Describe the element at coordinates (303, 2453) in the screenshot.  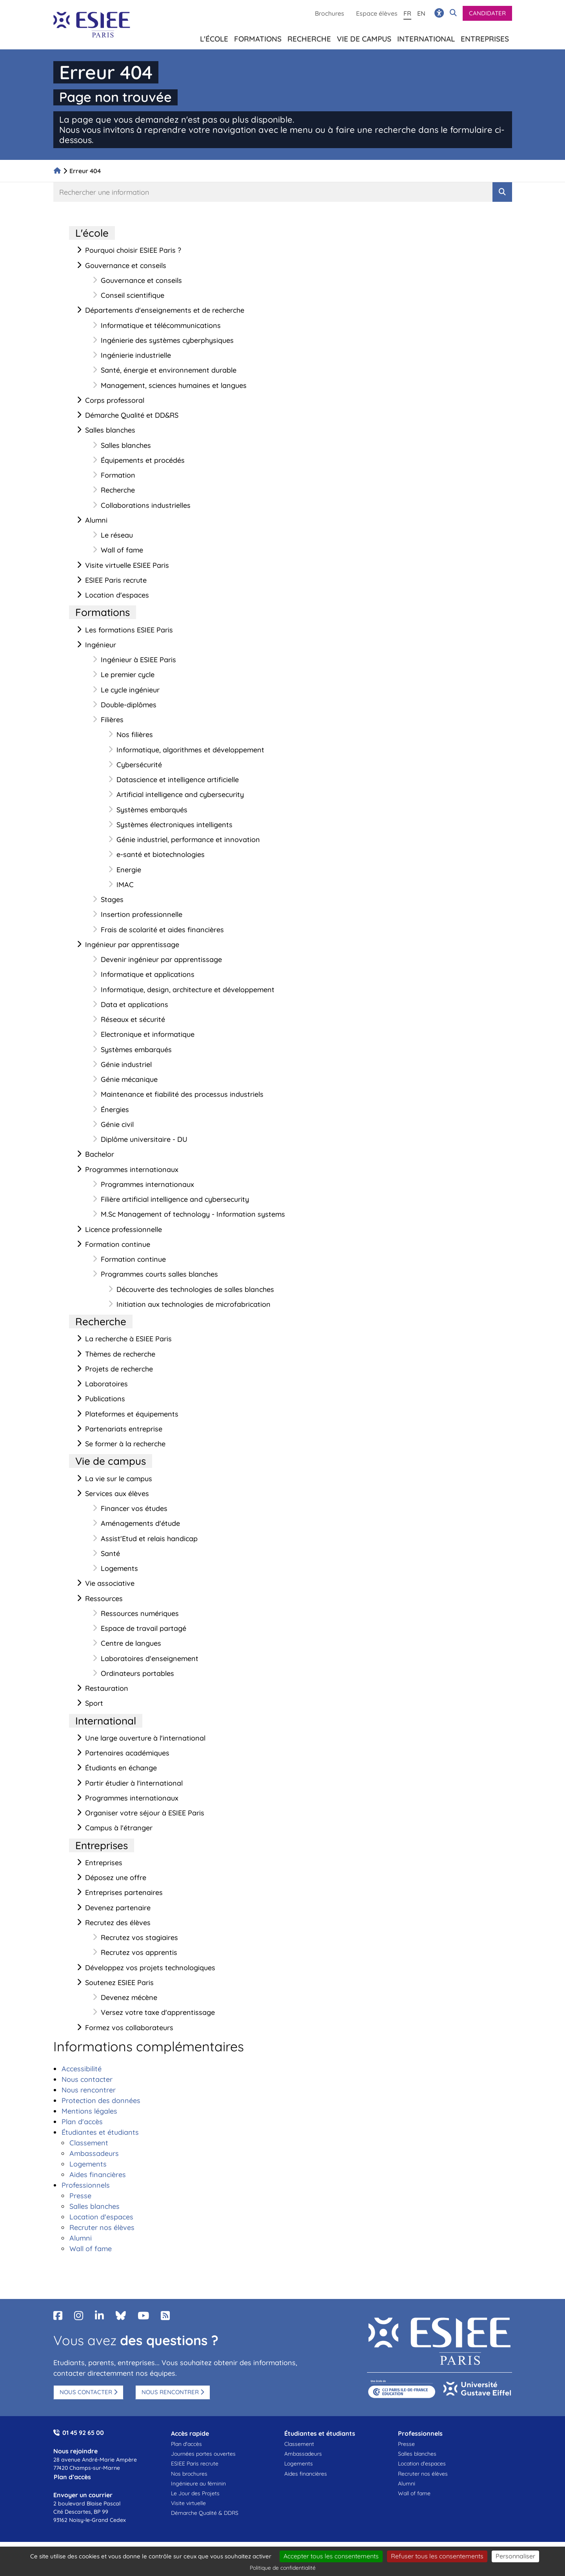
I see `Ambassadeurs` at that location.